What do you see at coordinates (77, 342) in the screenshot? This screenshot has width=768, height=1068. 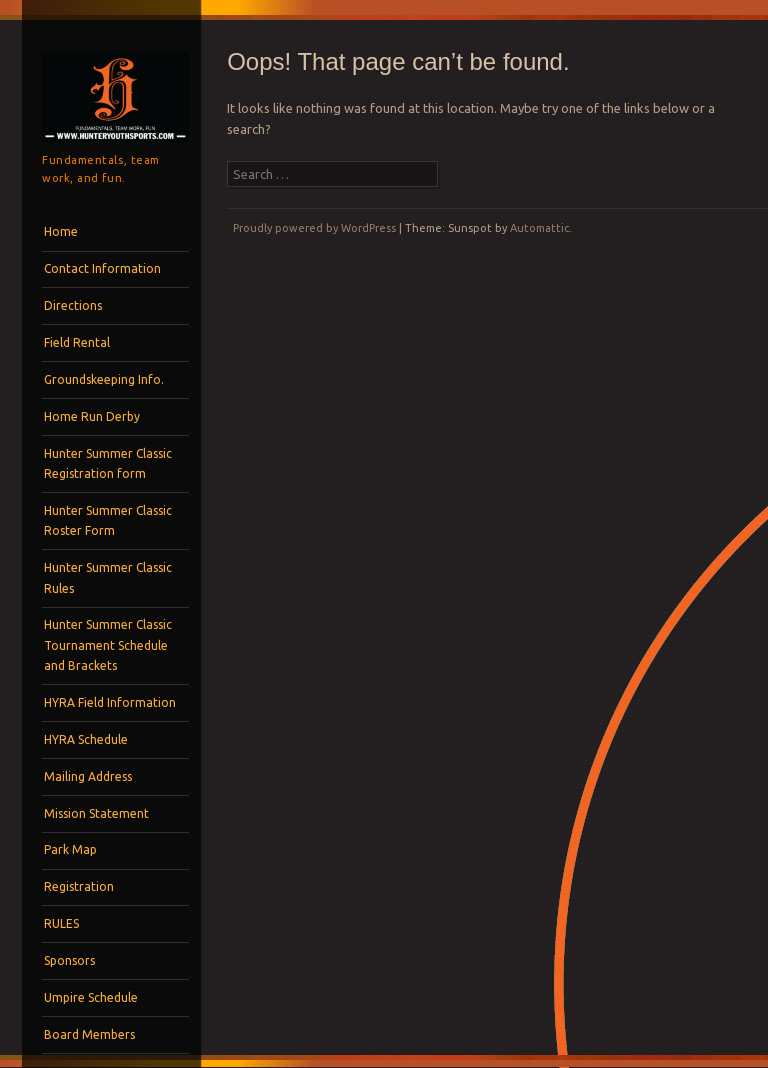 I see `Field Rental` at bounding box center [77, 342].